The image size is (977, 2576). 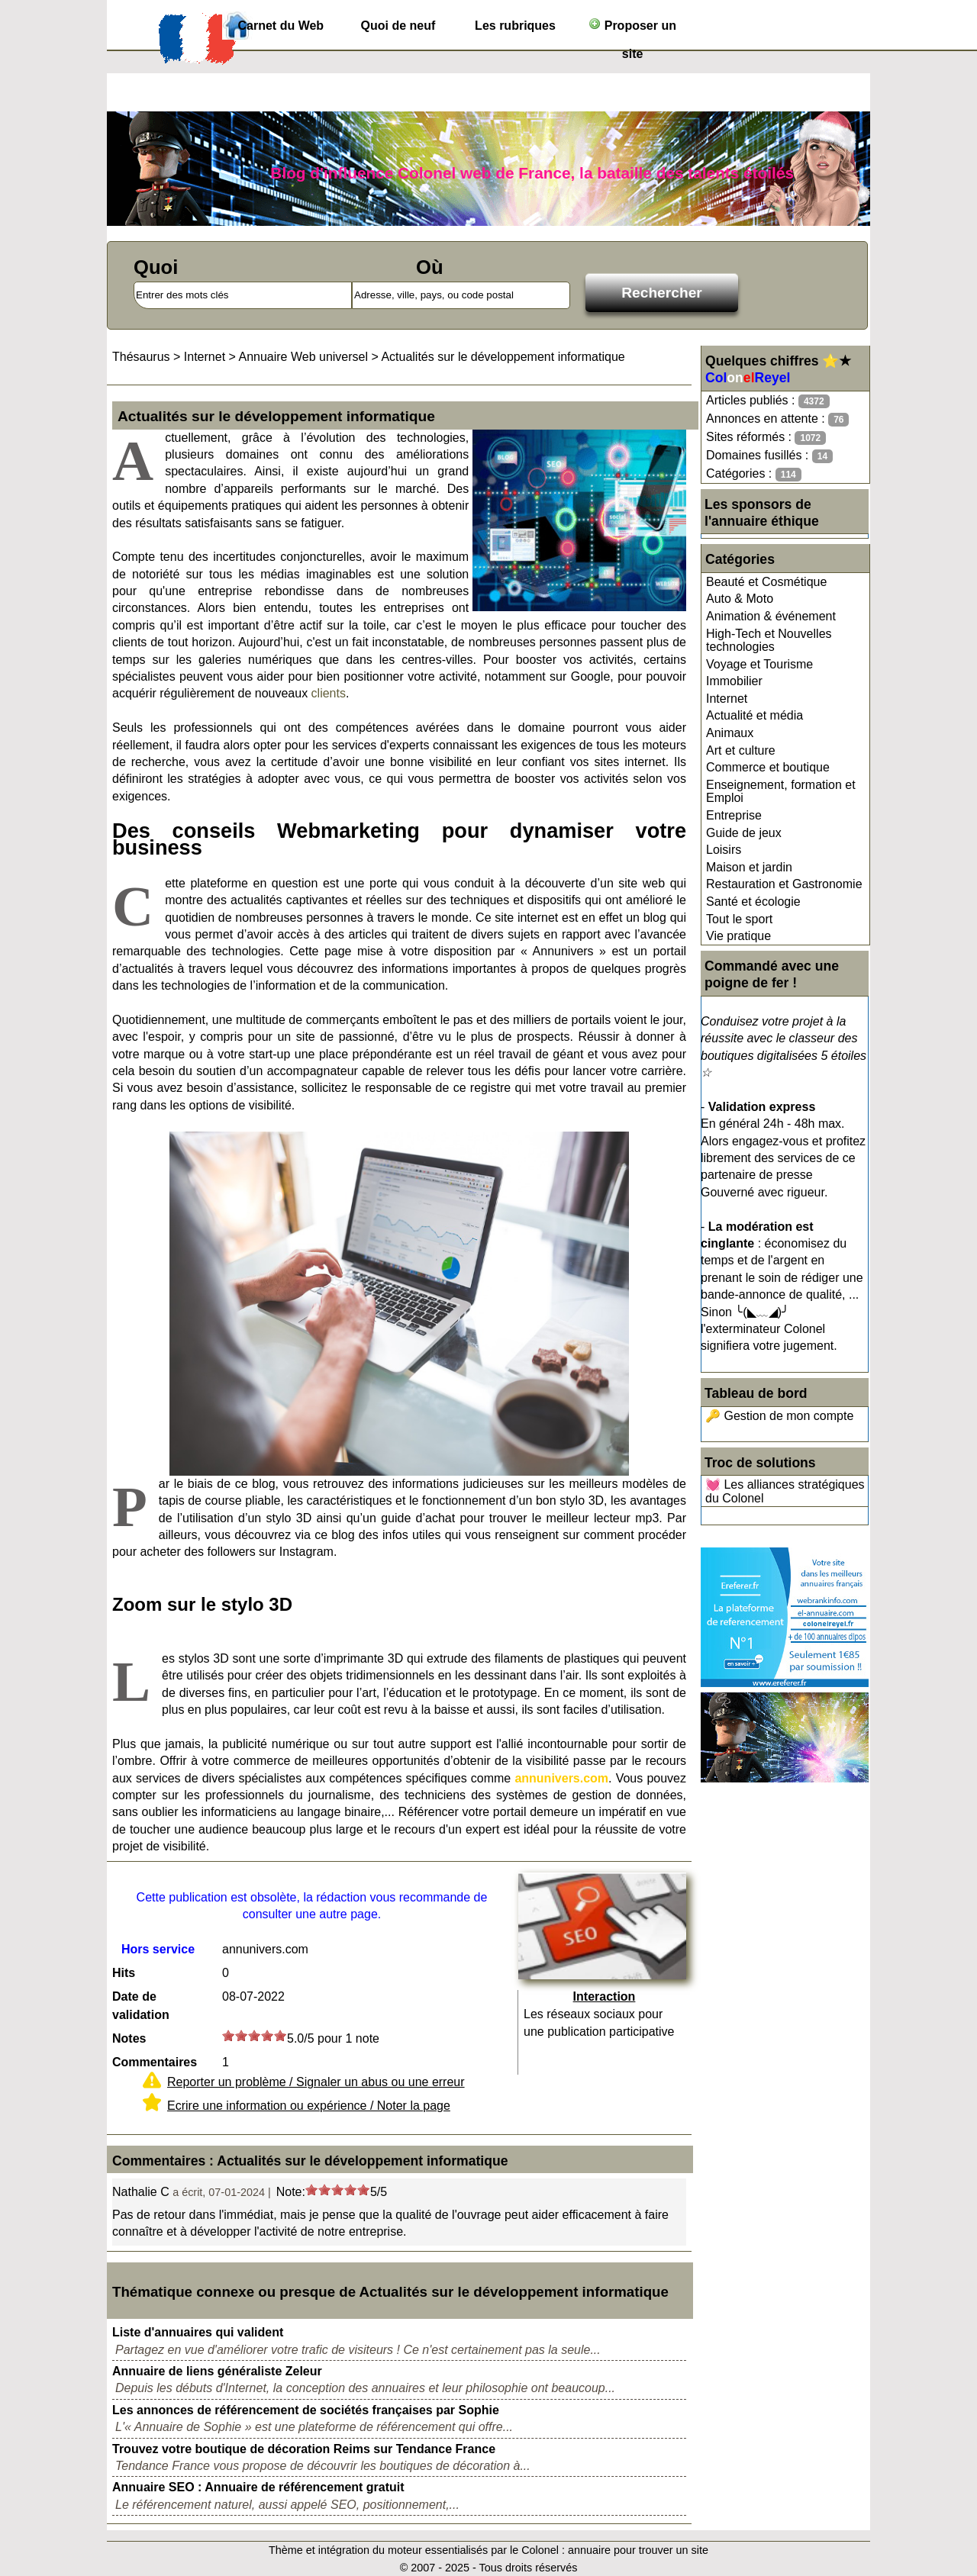 I want to click on Voyage et Tourisme, so click(x=759, y=664).